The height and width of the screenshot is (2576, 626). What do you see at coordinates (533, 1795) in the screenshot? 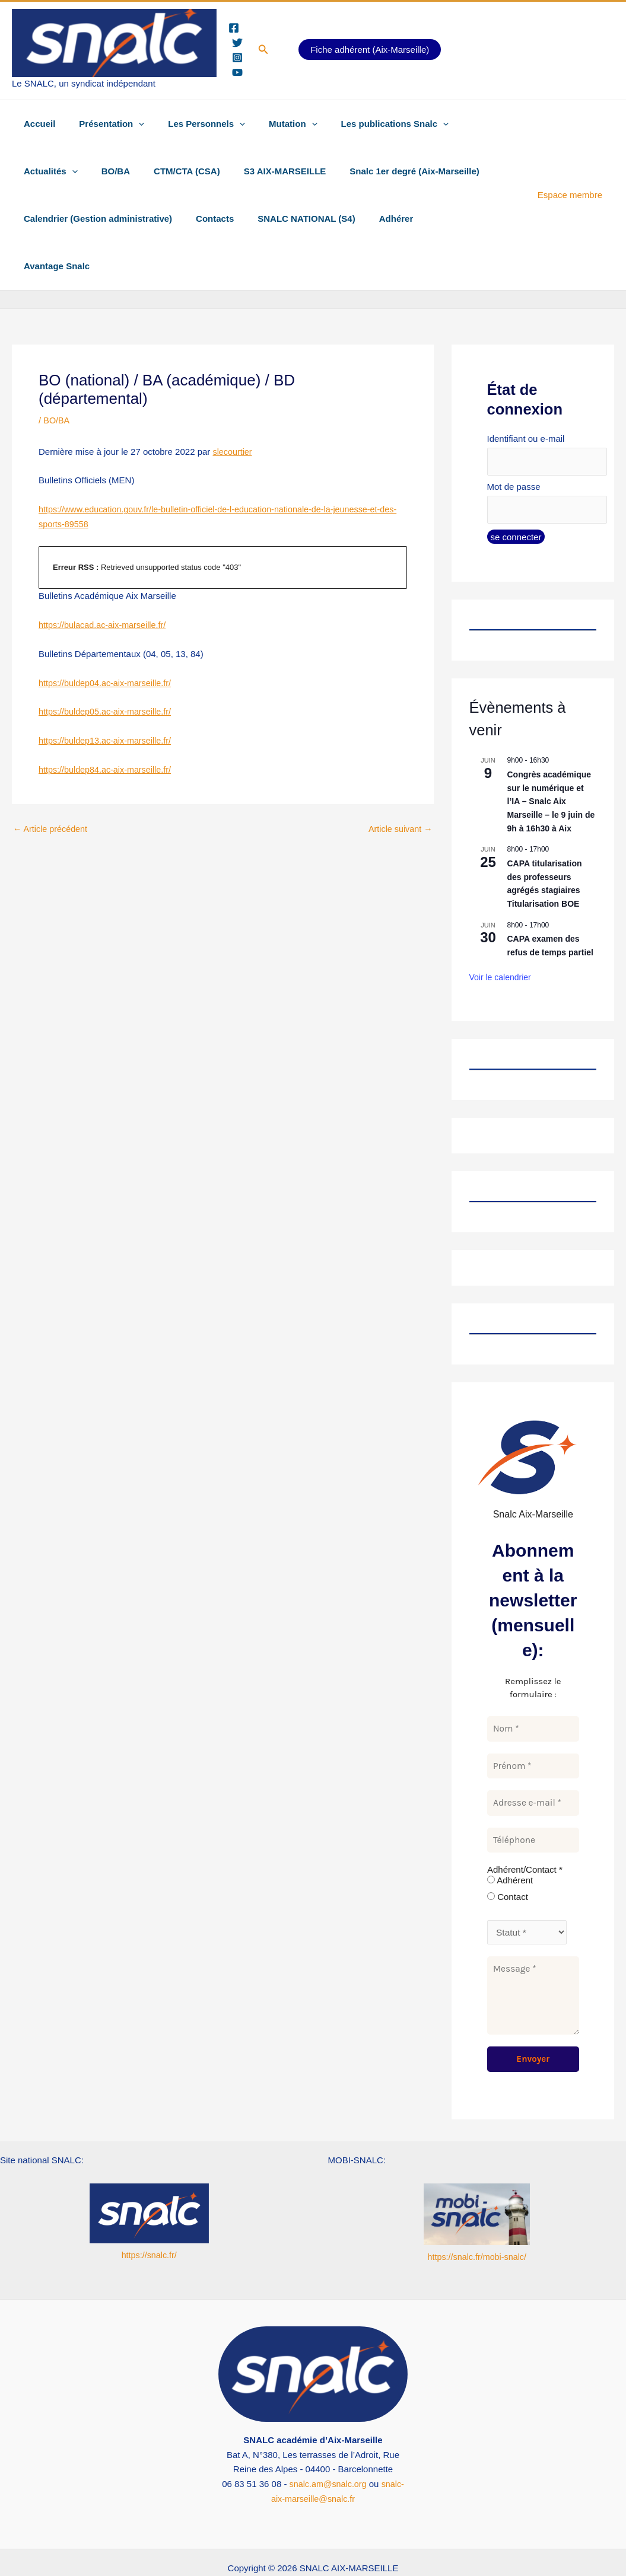
I see `[Téléphone]` at bounding box center [533, 1795].